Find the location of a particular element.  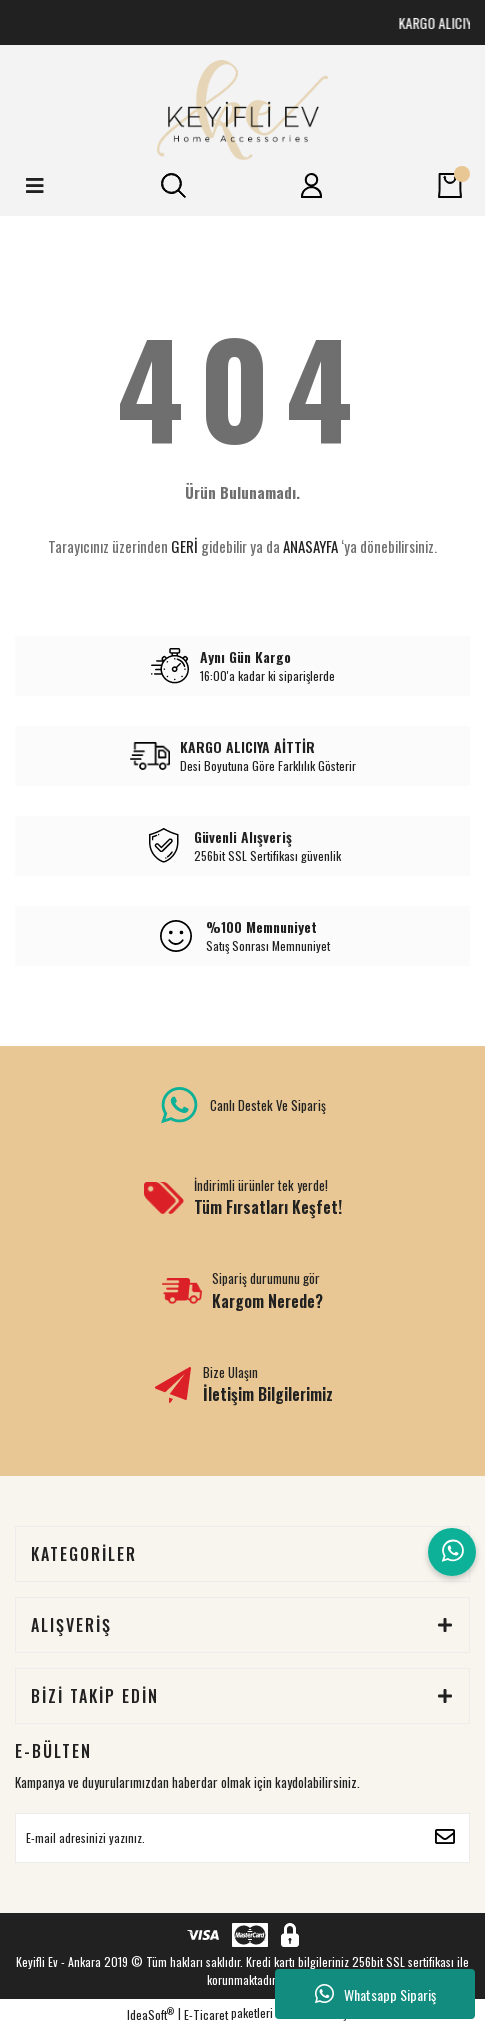

[Newsletter Email] is located at coordinates (242, 1838).